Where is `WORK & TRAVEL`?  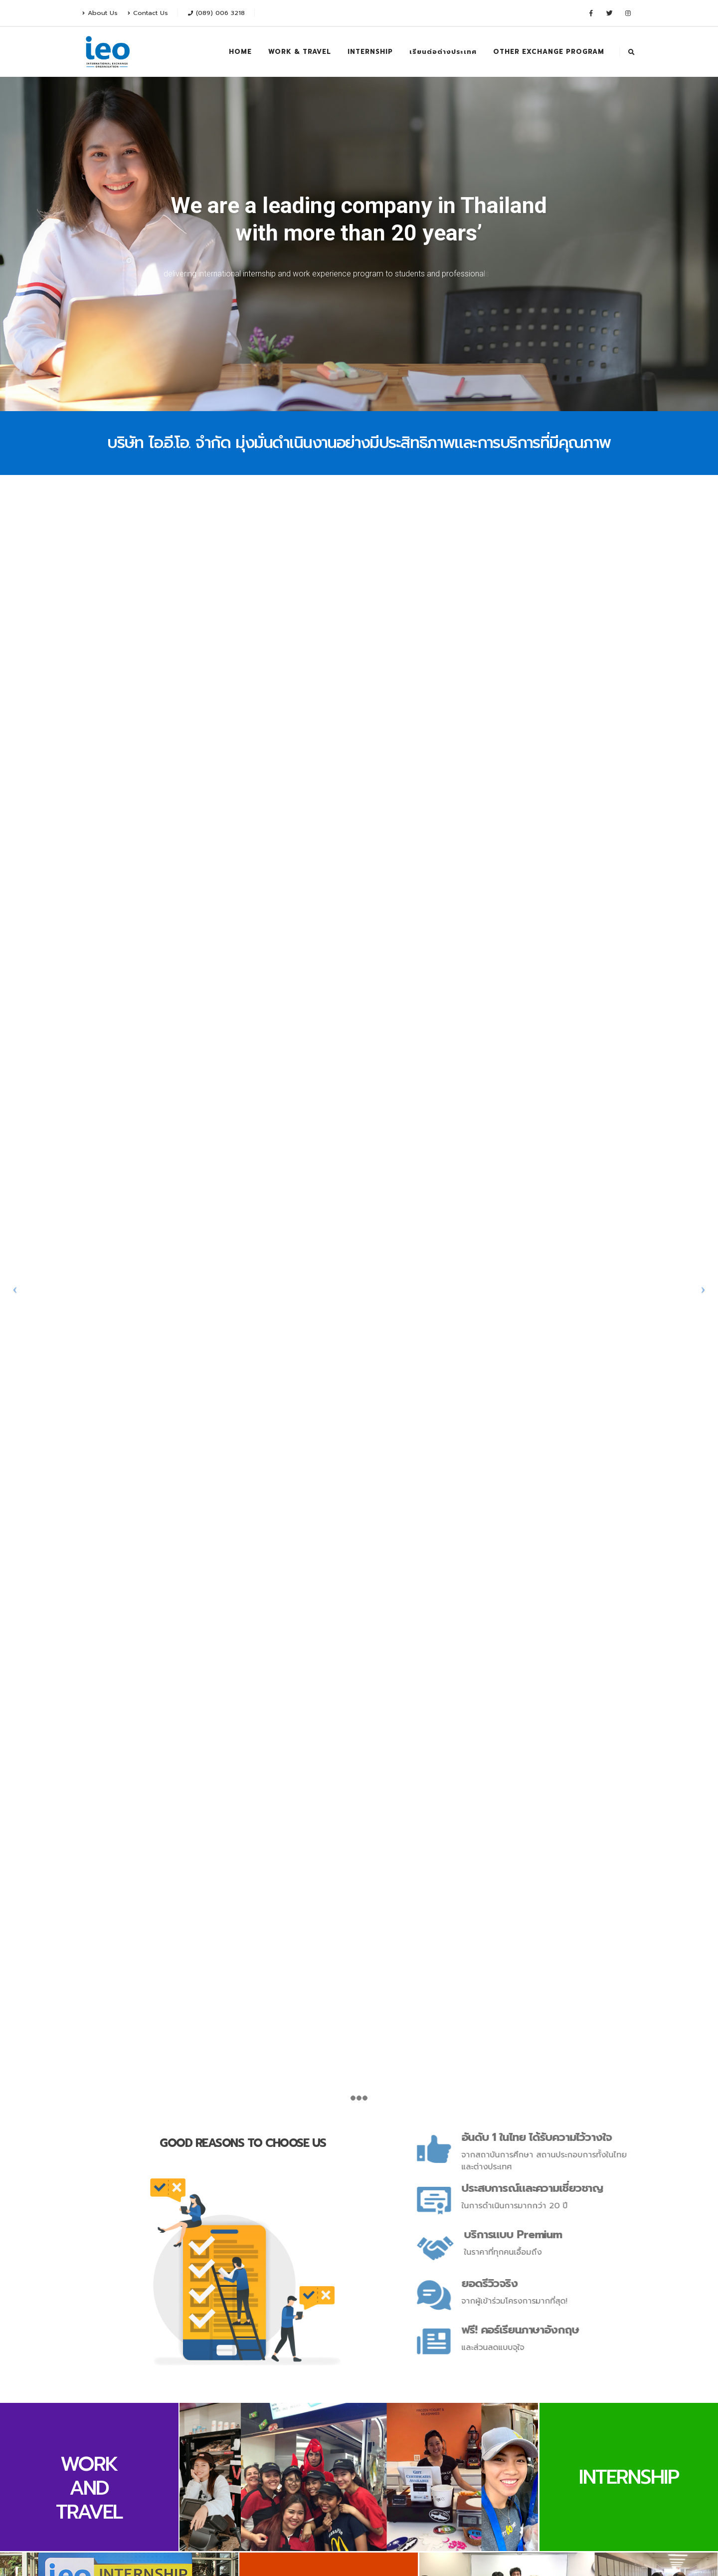 WORK & TRAVEL is located at coordinates (299, 51).